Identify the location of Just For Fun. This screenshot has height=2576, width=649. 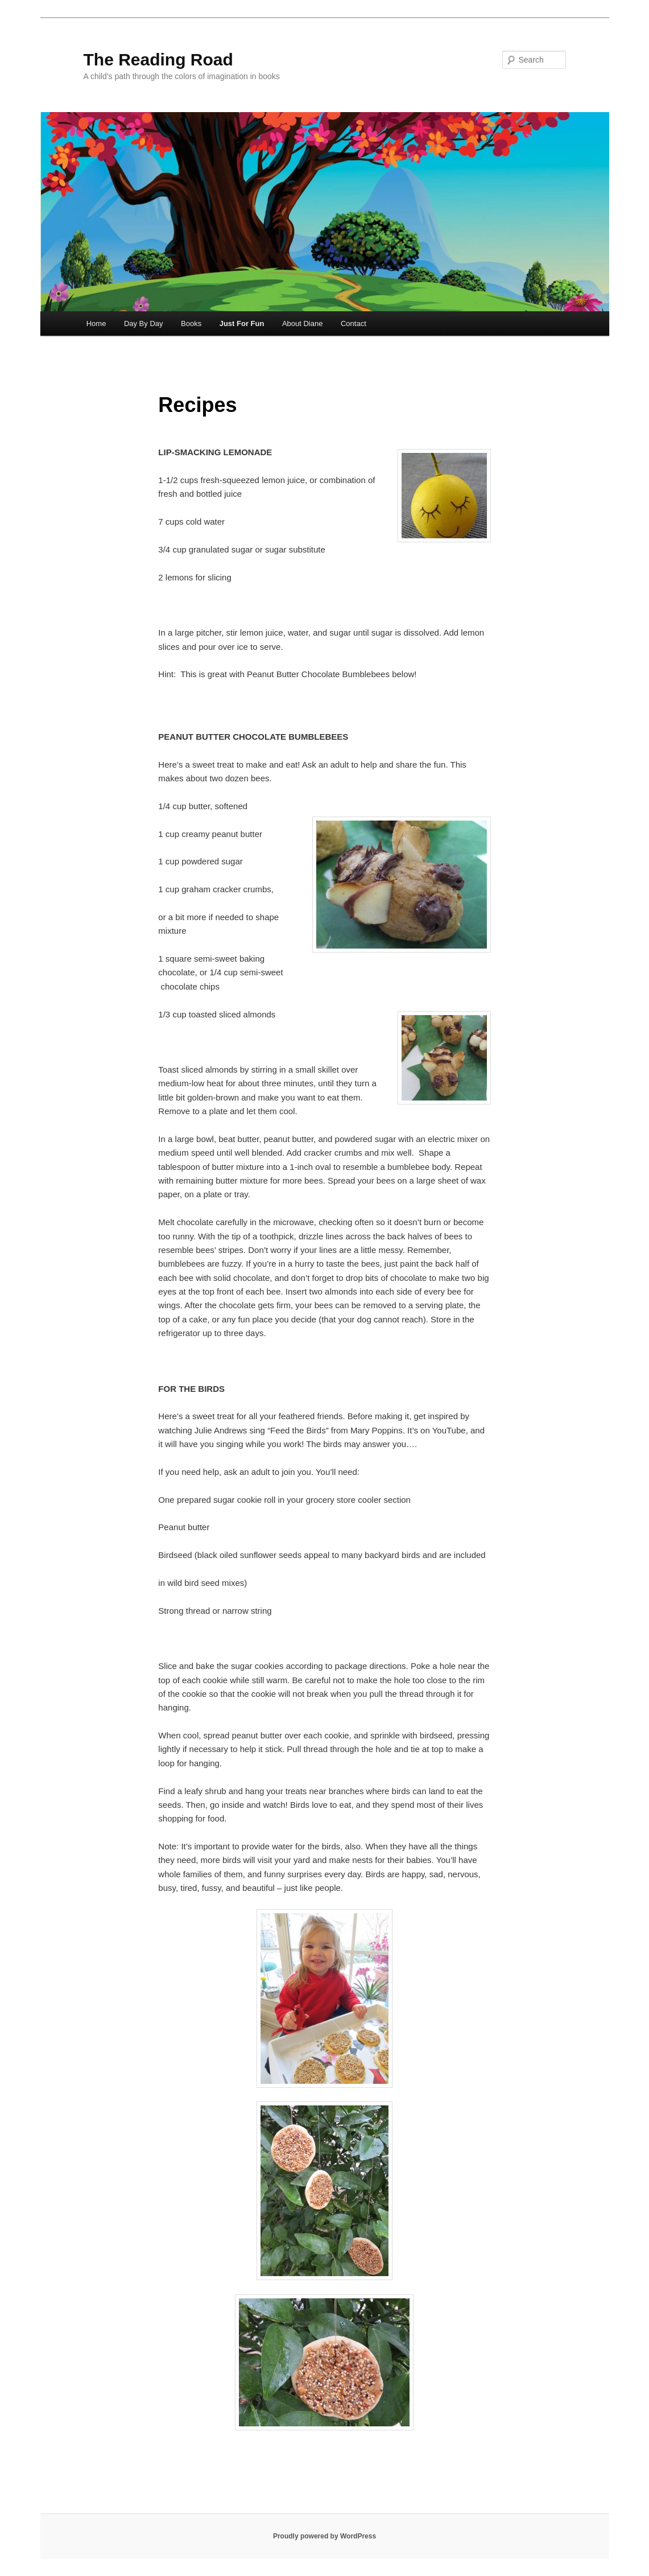
(242, 323).